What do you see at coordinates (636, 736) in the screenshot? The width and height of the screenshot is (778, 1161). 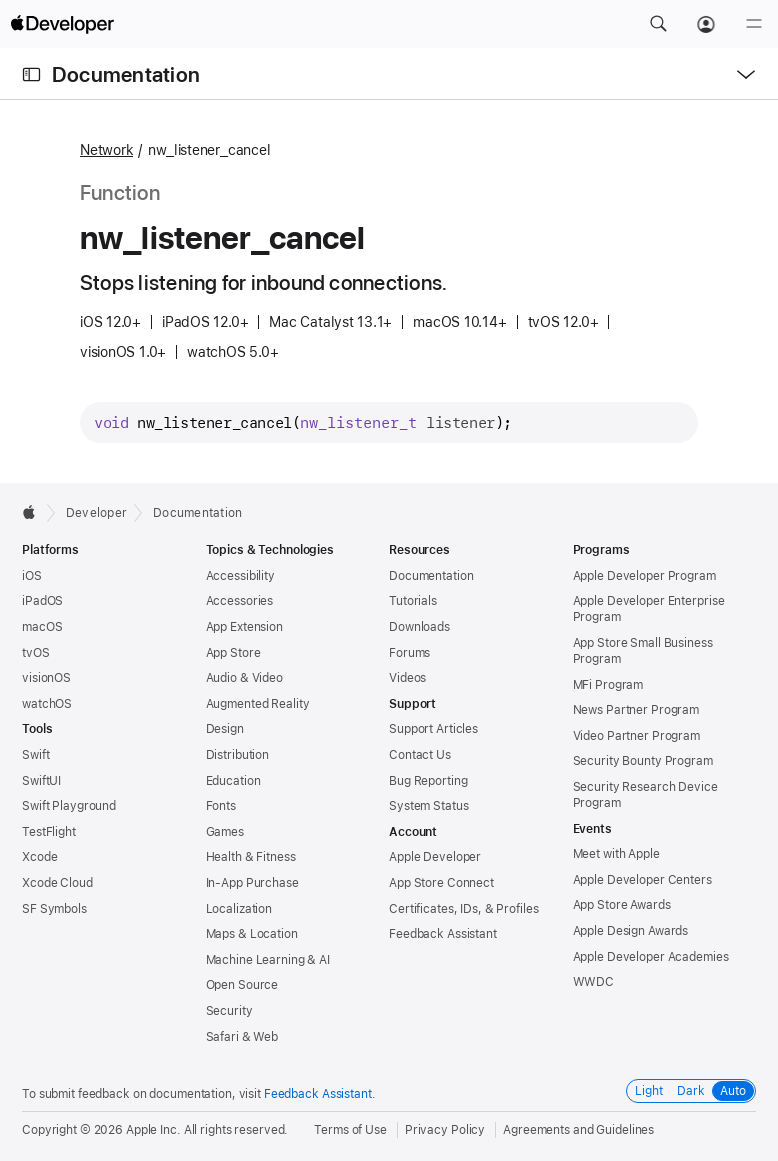 I see `Video Partner Program` at bounding box center [636, 736].